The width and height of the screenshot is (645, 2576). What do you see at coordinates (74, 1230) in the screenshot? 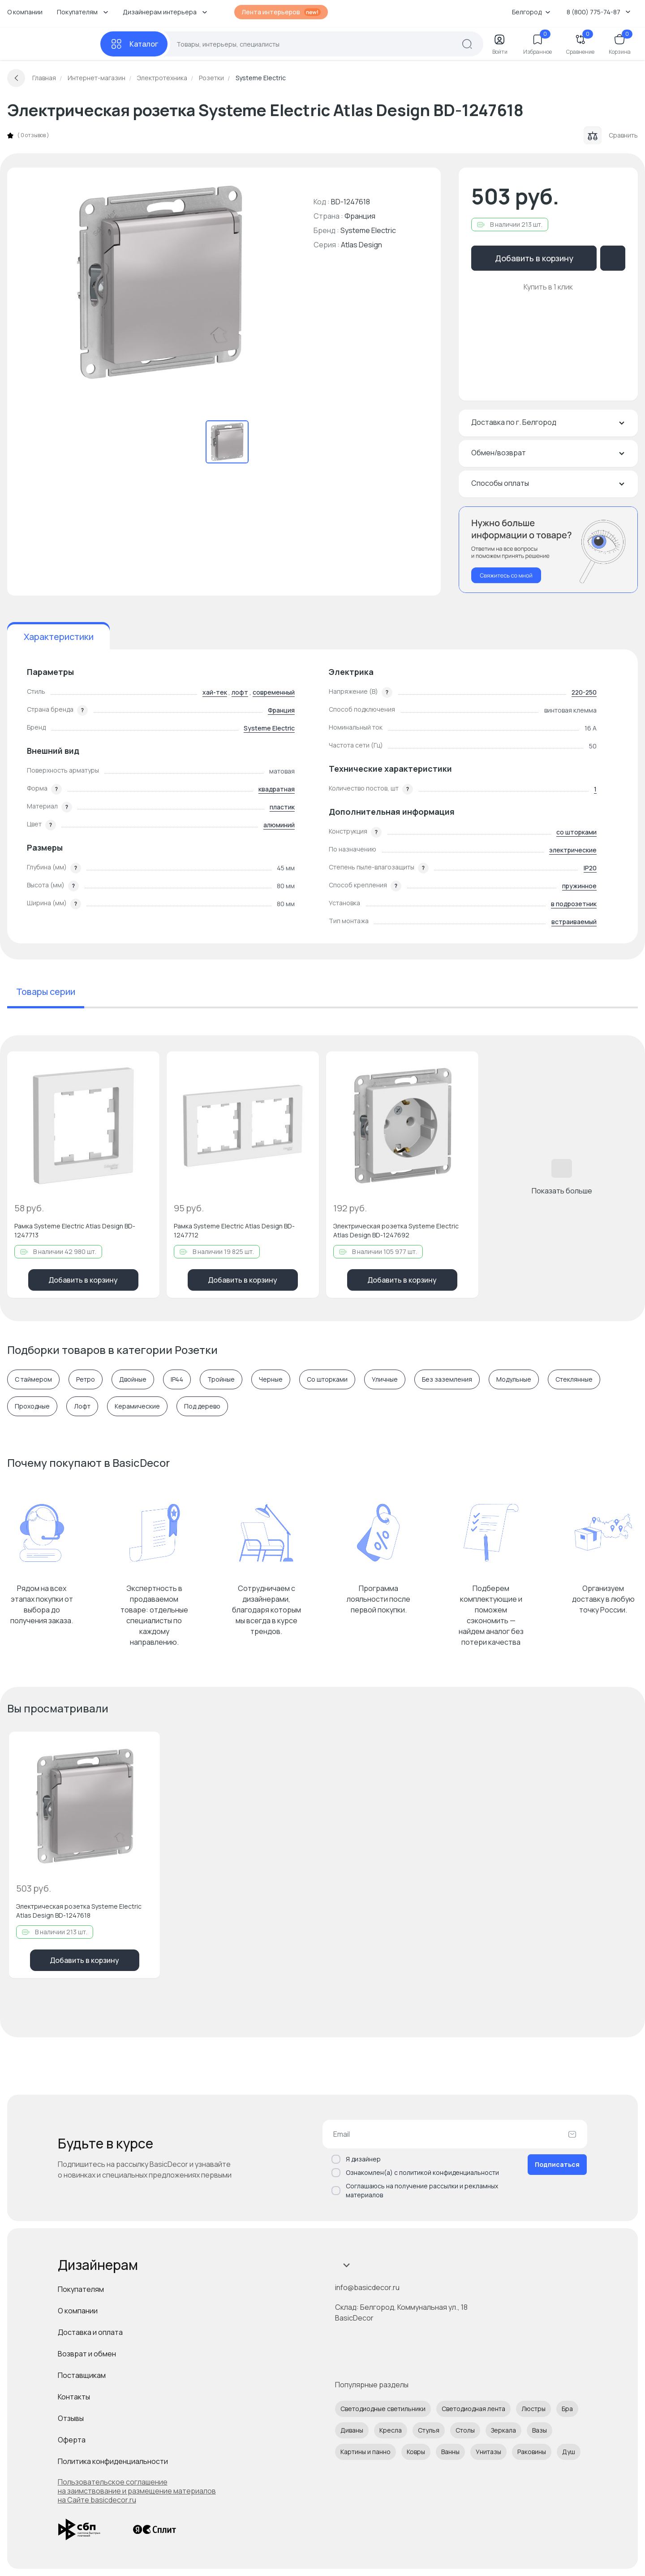
I see `Рамка Systeme Electric Atlas Design BD-1247713` at bounding box center [74, 1230].